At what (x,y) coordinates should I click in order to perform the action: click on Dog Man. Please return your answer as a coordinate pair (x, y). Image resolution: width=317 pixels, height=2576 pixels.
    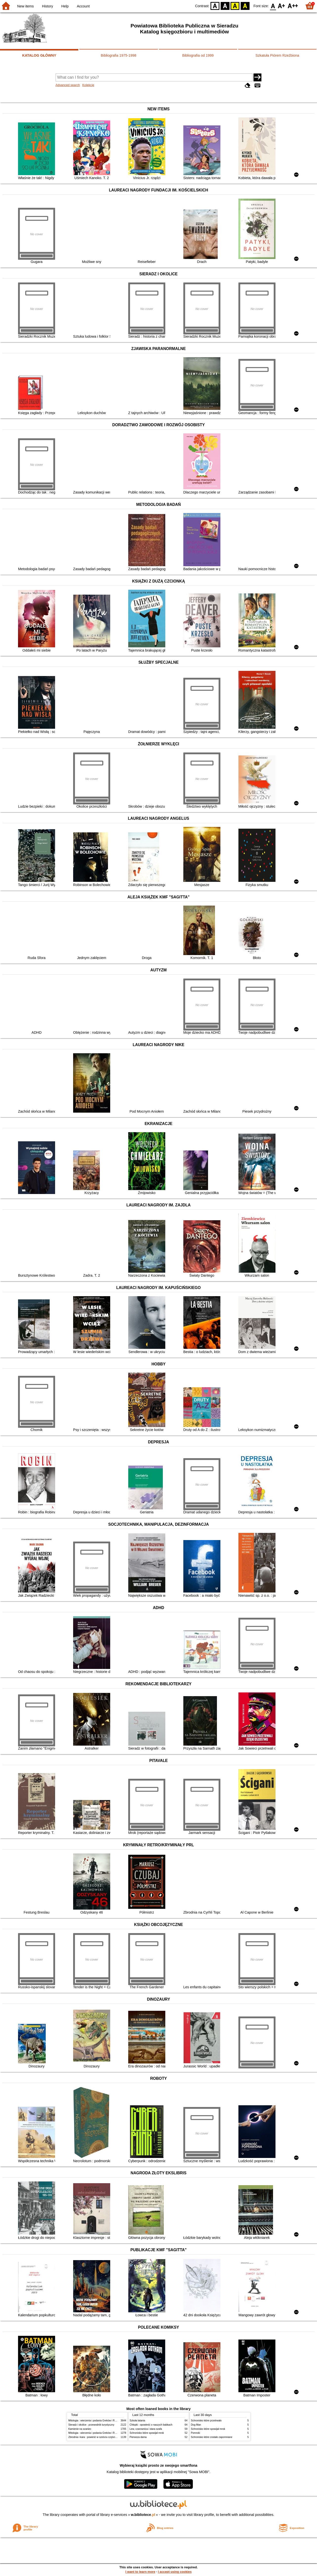
    Looking at the image, I should click on (196, 2424).